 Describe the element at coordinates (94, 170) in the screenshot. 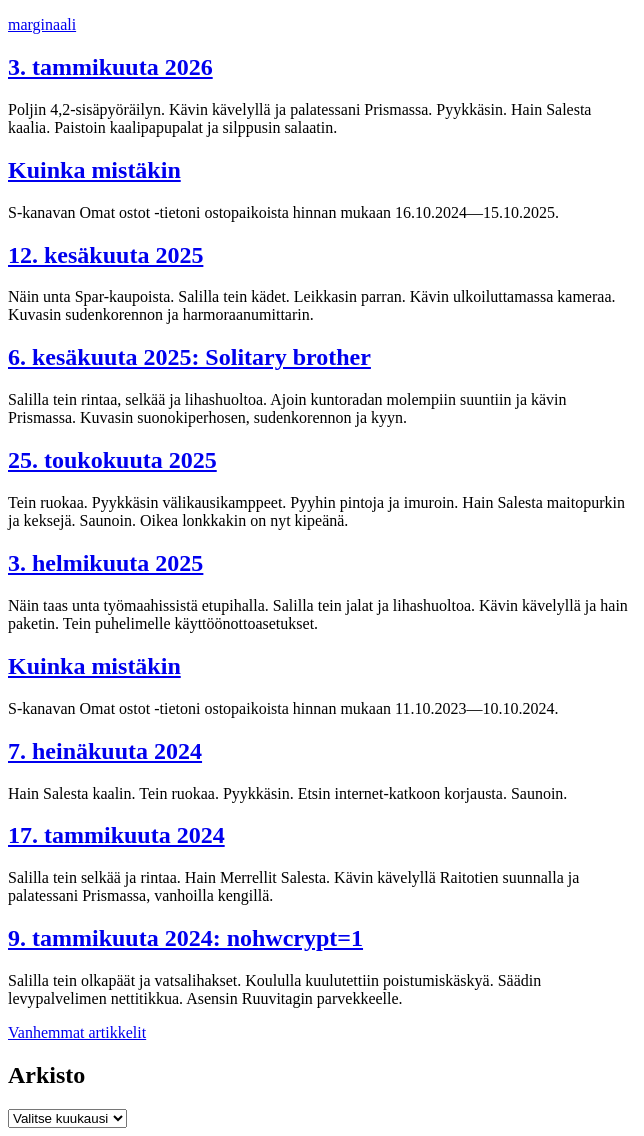

I see `Kuinka mistäkin` at that location.